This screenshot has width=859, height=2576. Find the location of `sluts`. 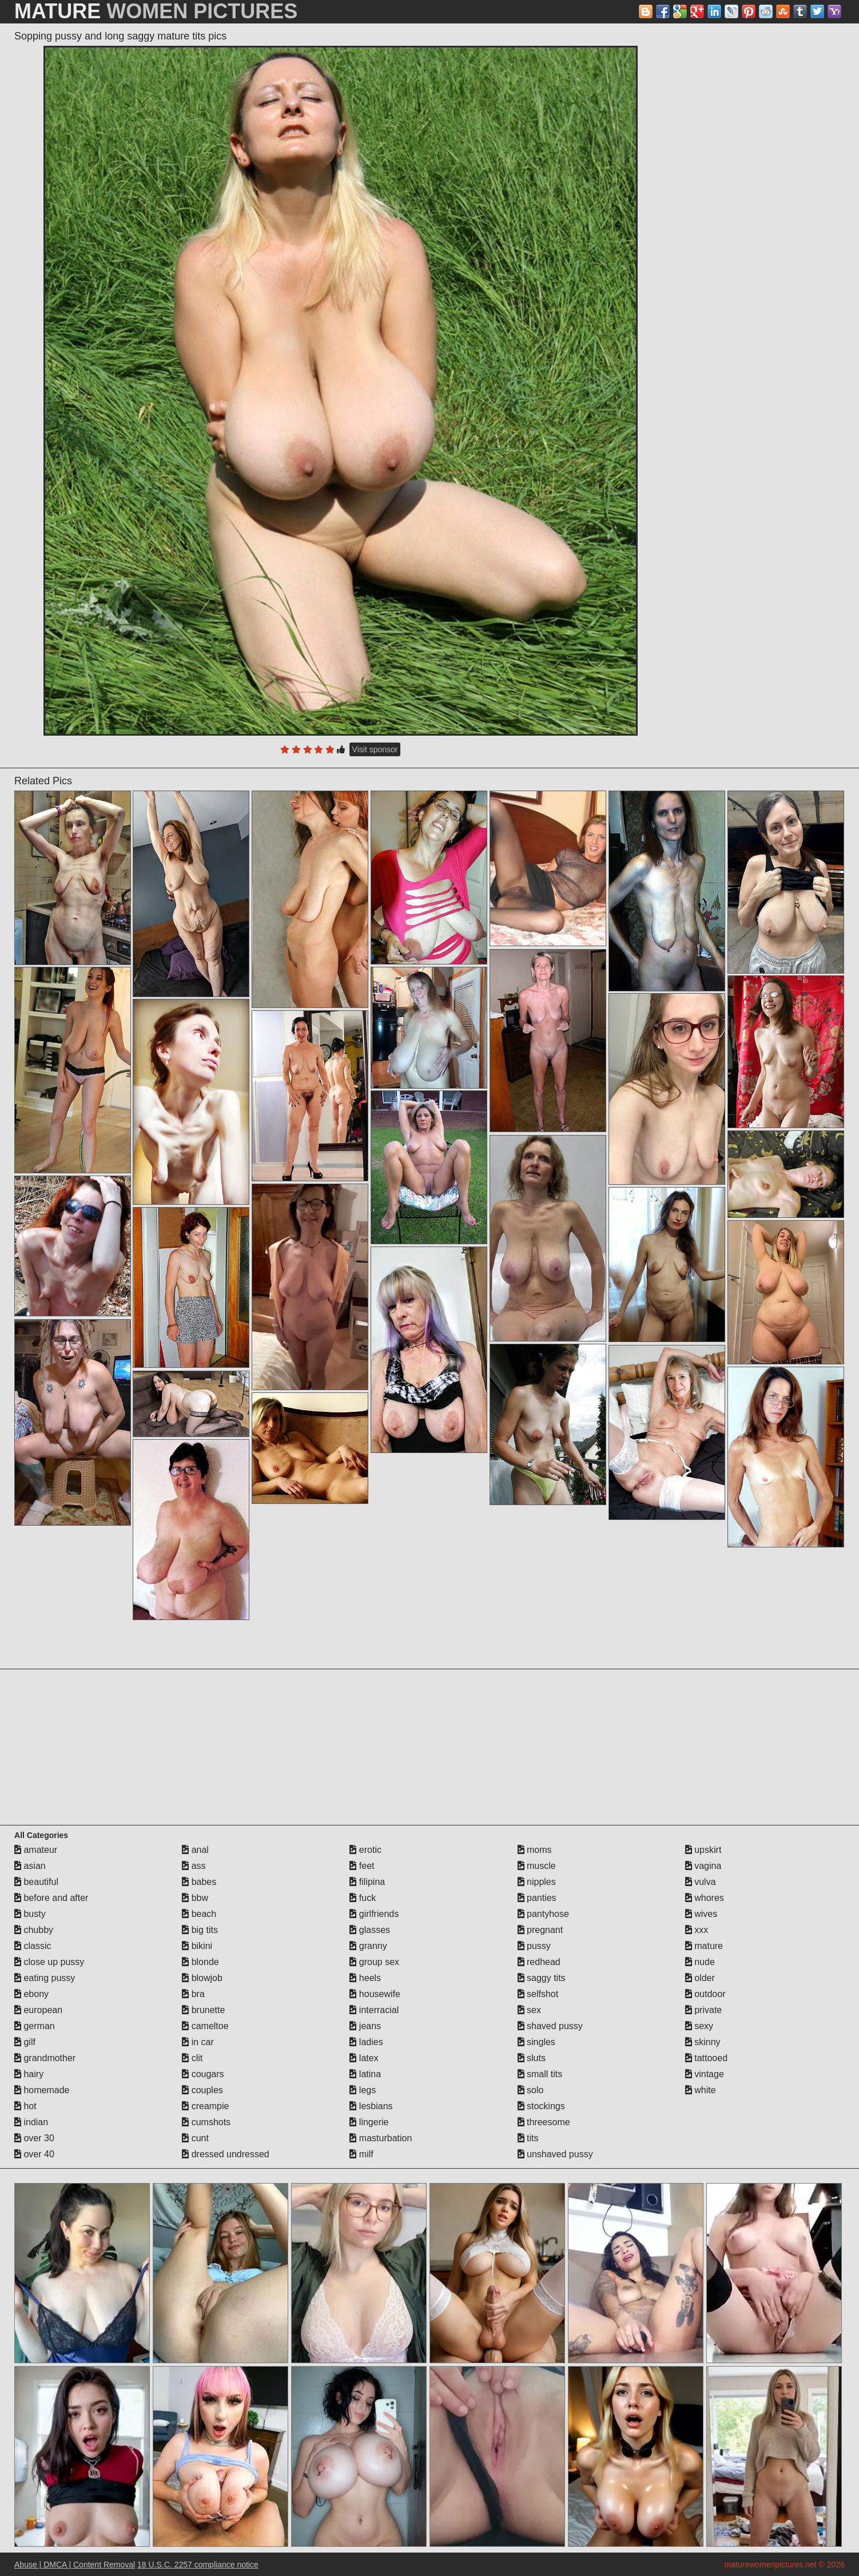

sluts is located at coordinates (532, 2058).